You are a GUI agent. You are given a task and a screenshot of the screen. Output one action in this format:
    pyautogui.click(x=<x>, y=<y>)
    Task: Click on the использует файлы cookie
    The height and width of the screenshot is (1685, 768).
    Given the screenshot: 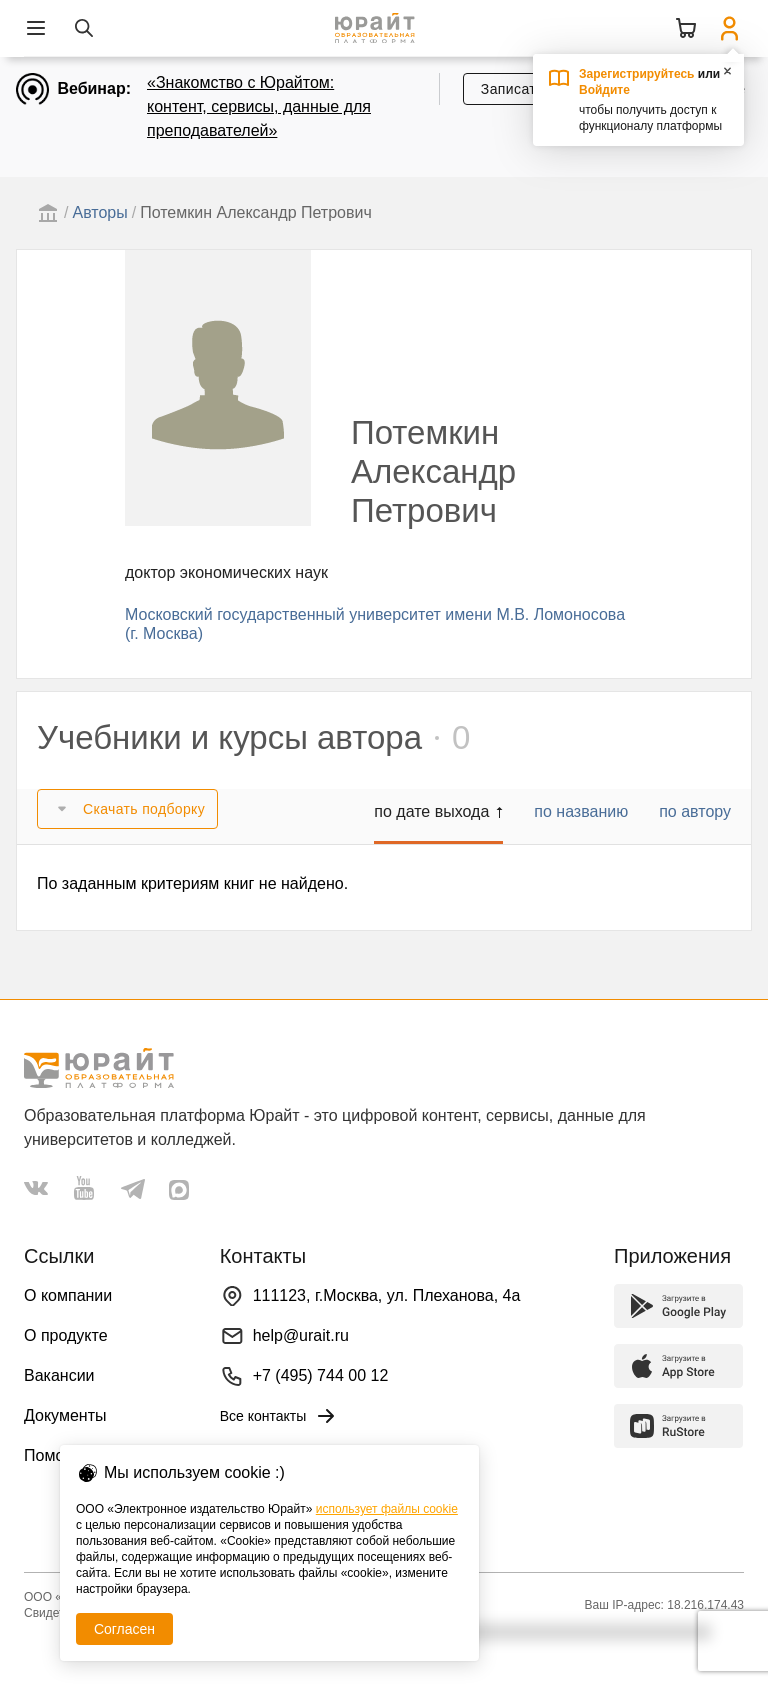 What is the action you would take?
    pyautogui.click(x=387, y=1509)
    